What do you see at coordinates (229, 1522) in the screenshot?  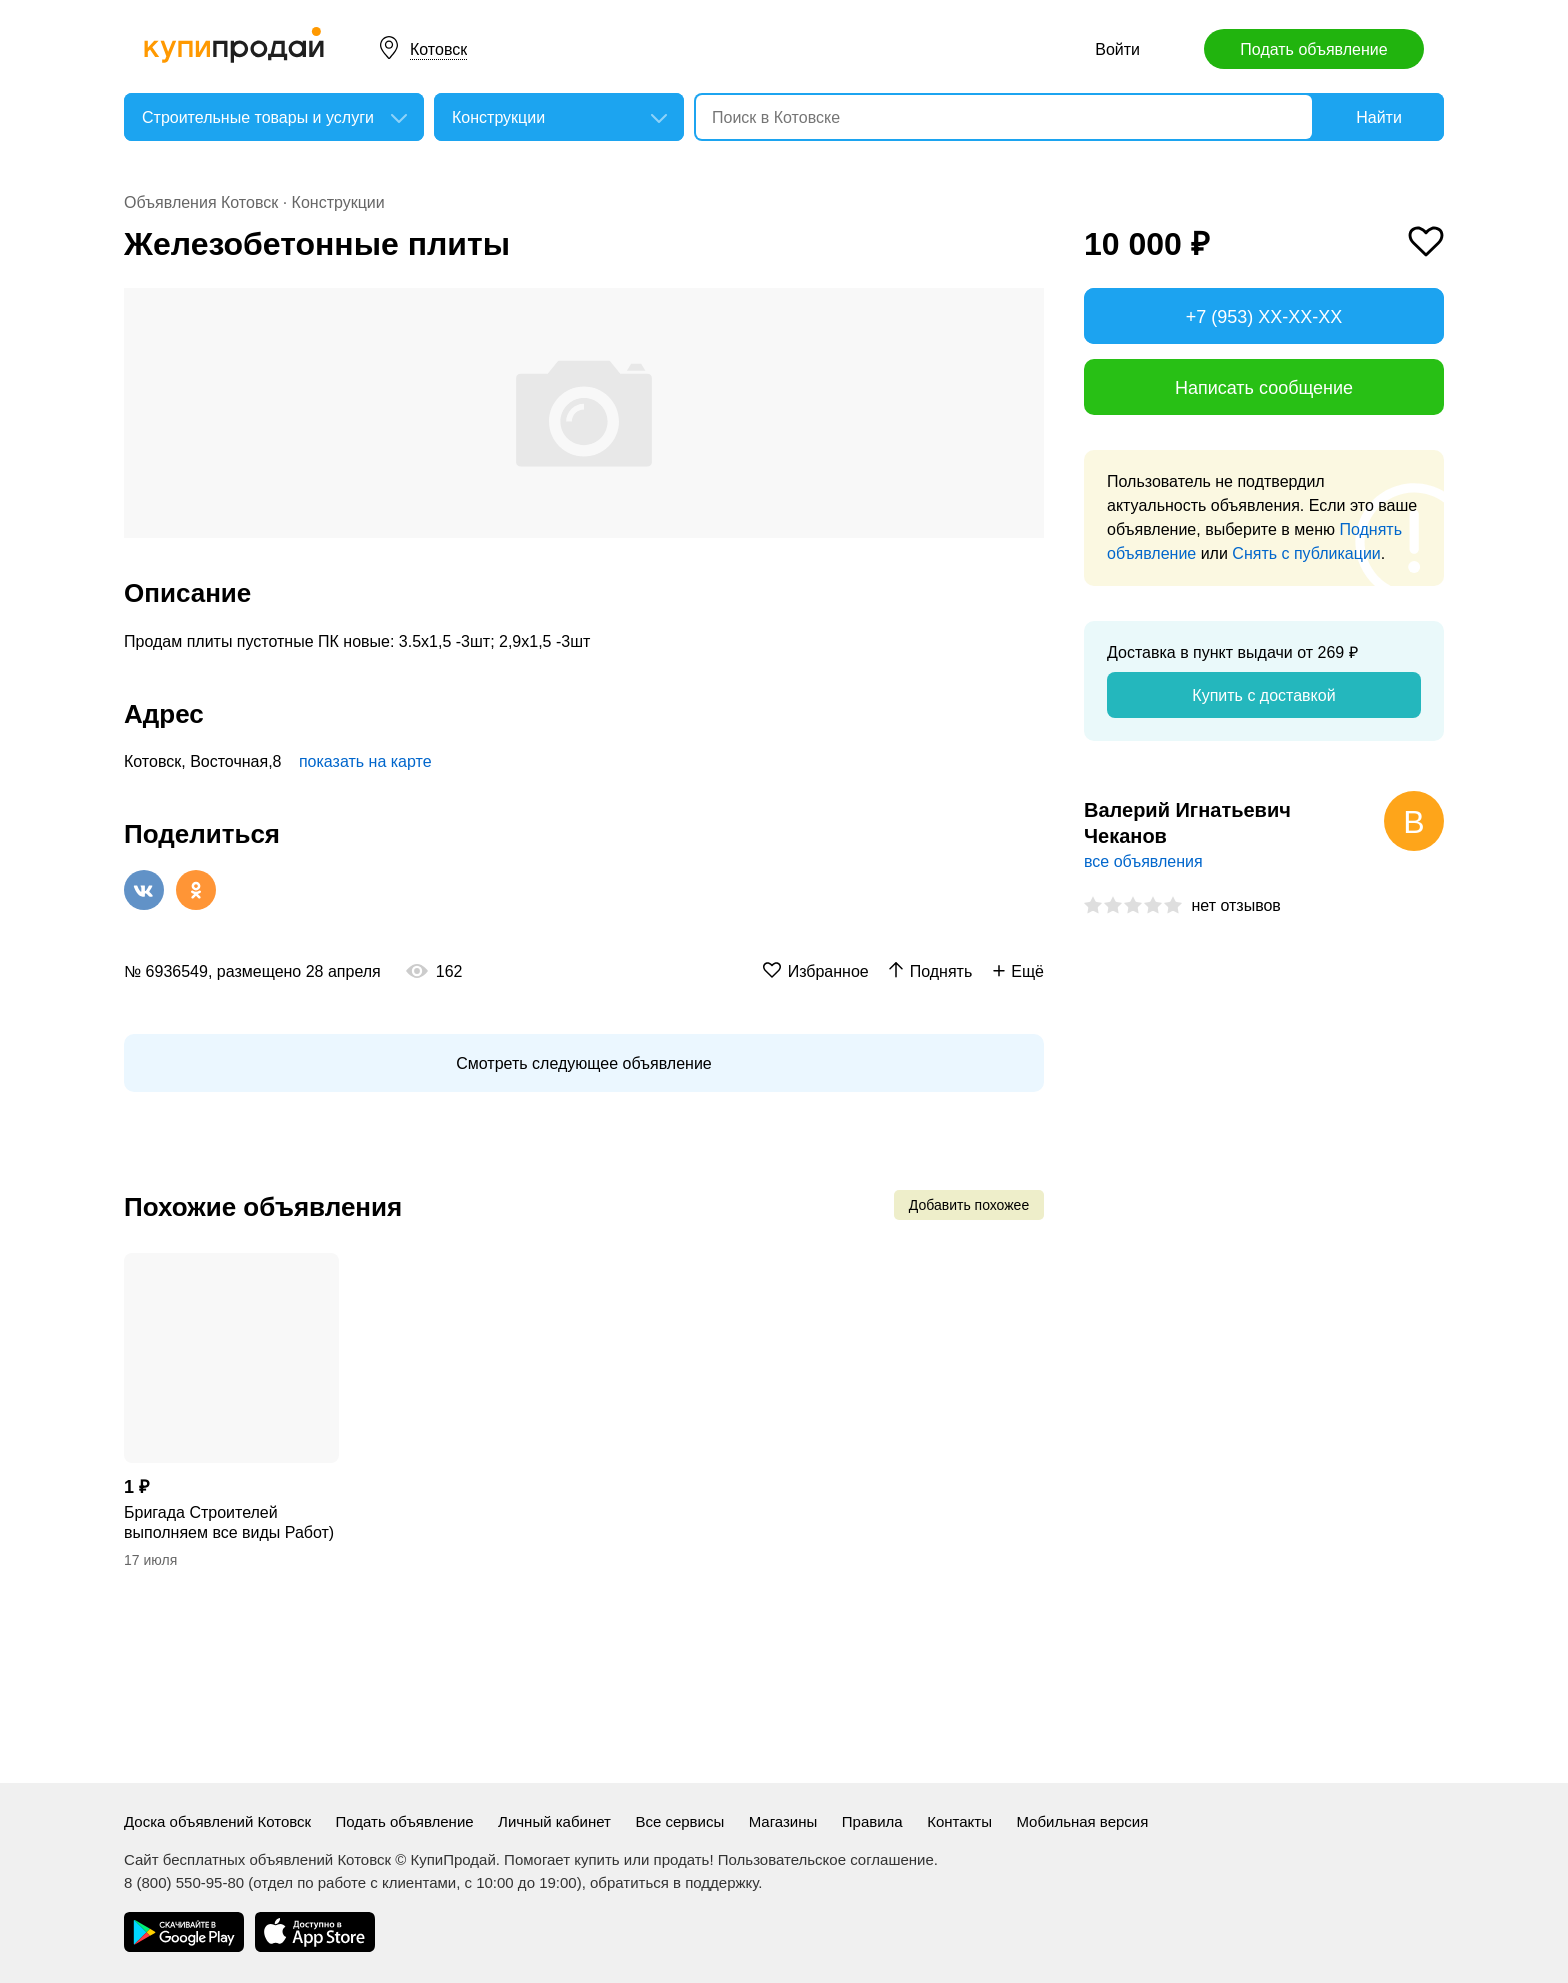 I see `Бригада Строителей выполняем все виды Работ)` at bounding box center [229, 1522].